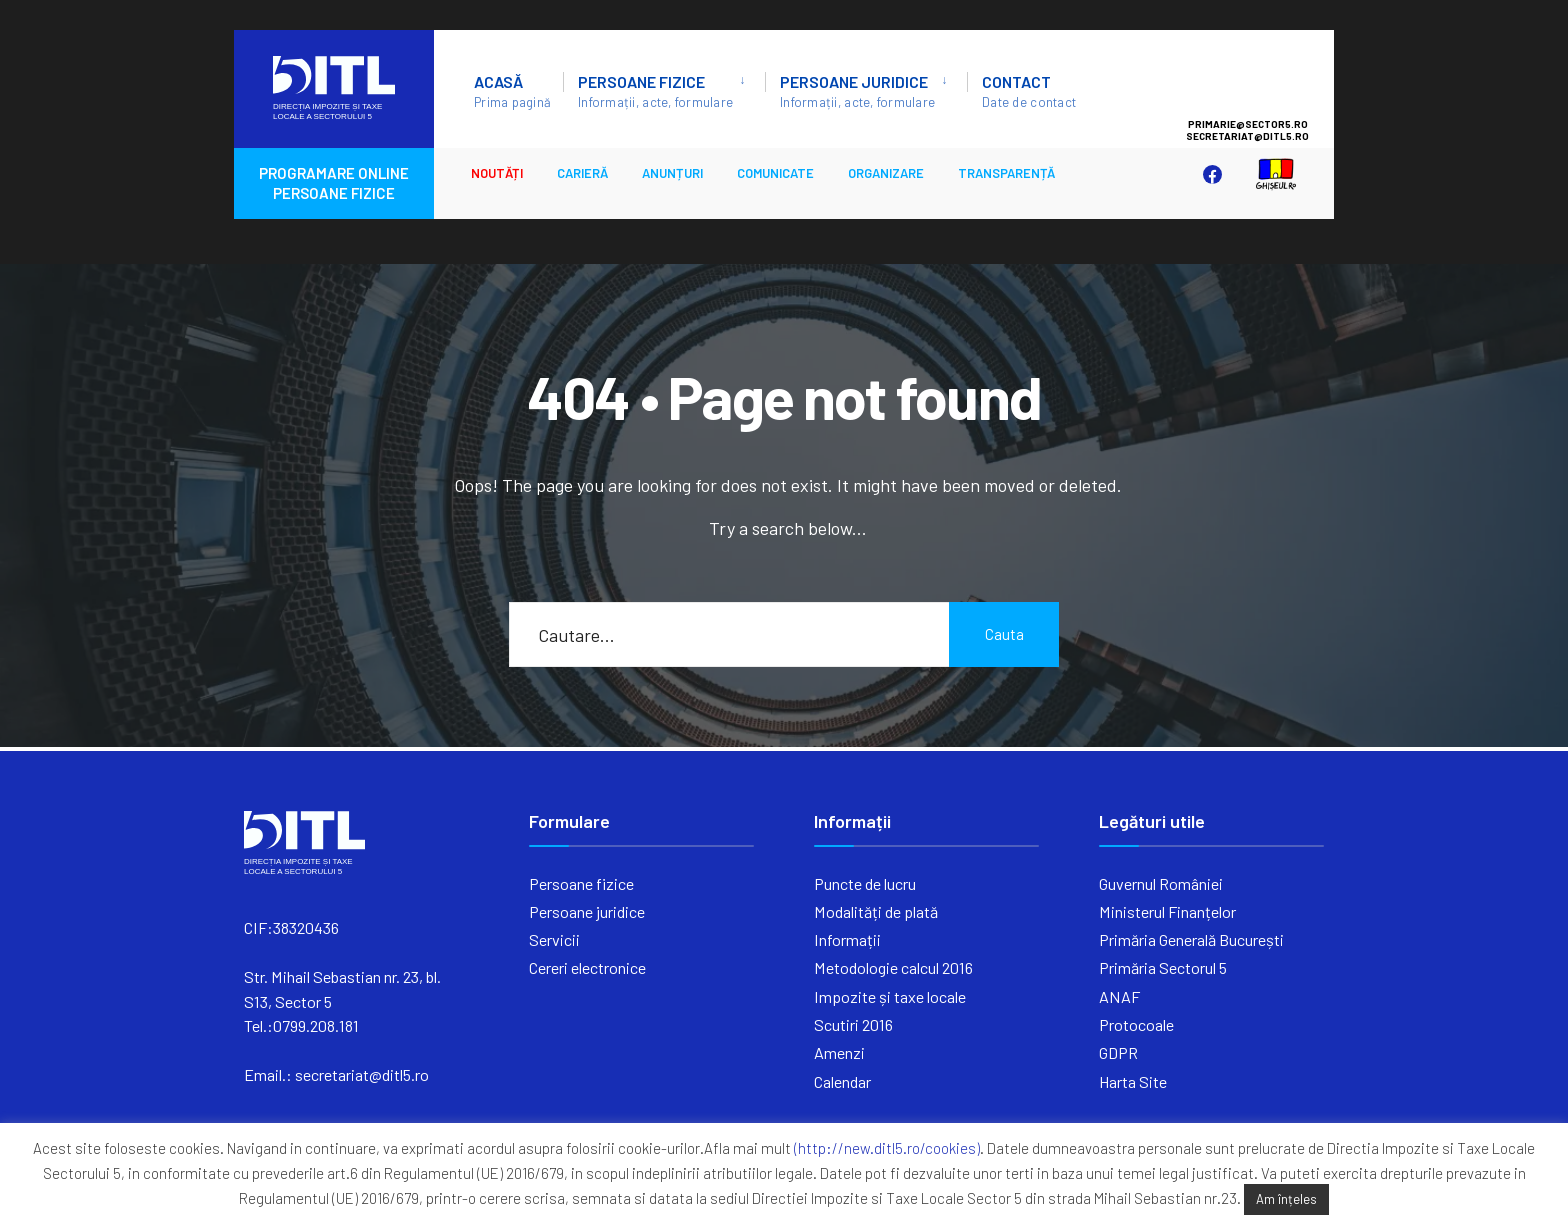 This screenshot has width=1568, height=1227. I want to click on ACASĂ, so click(512, 91).